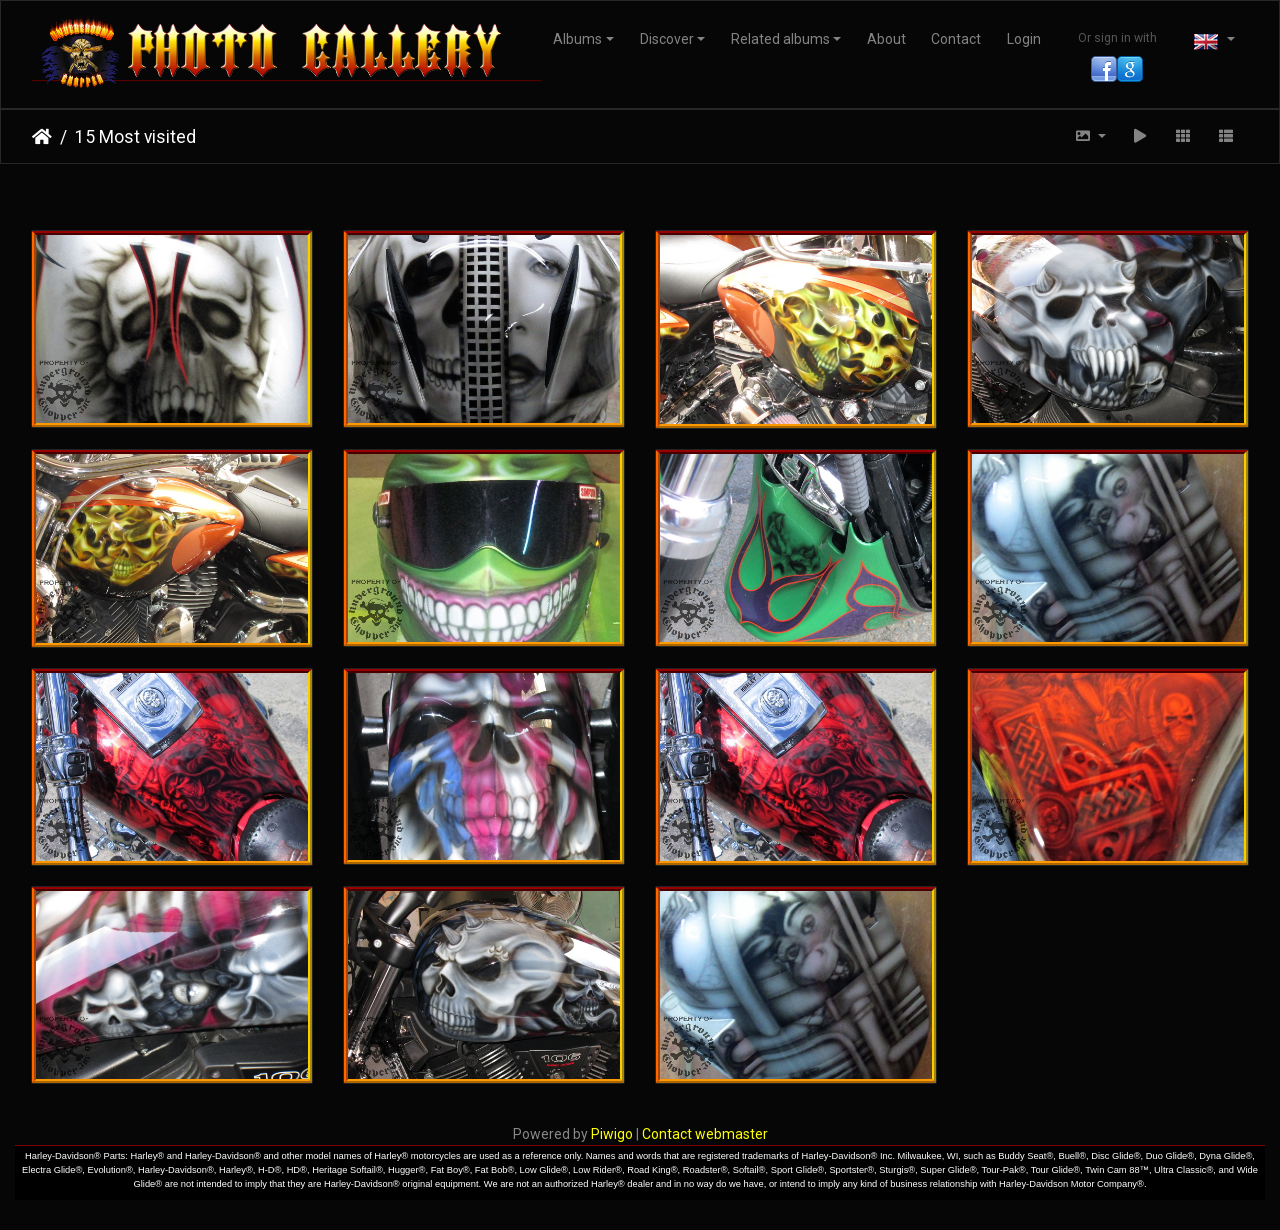  What do you see at coordinates (780, 39) in the screenshot?
I see `Related albums` at bounding box center [780, 39].